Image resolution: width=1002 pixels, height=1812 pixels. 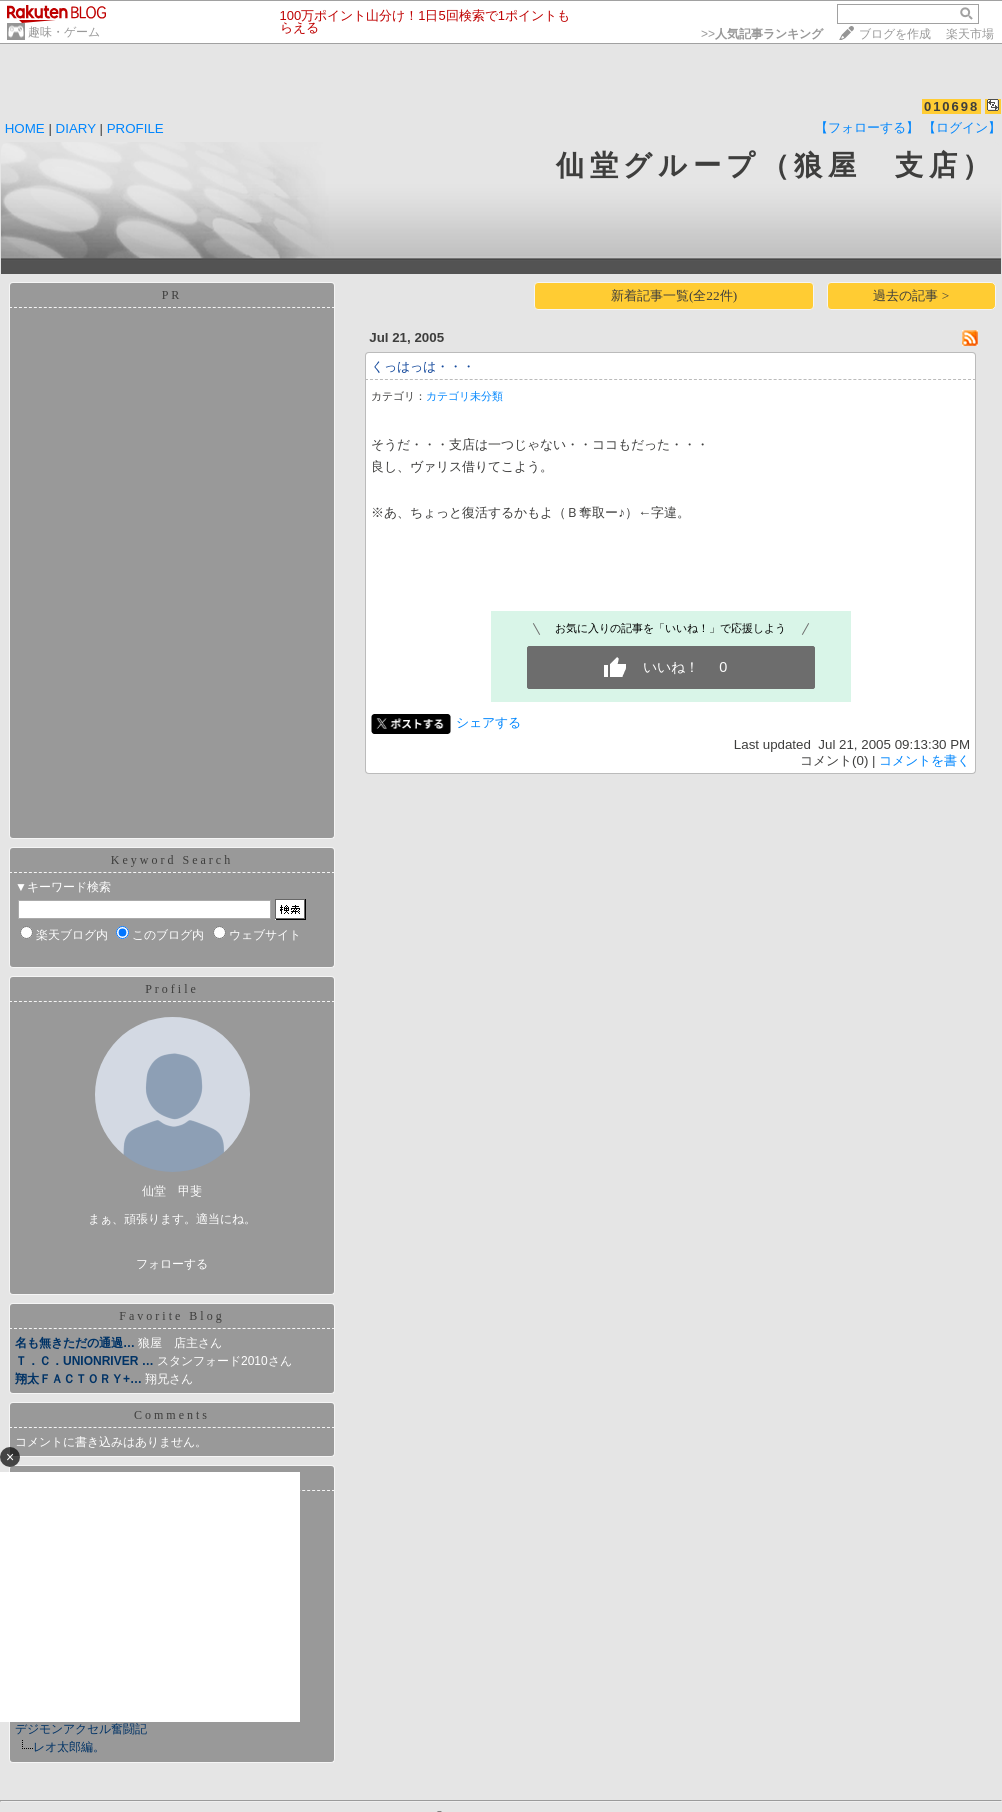 What do you see at coordinates (464, 396) in the screenshot?
I see `カテゴリ未分類` at bounding box center [464, 396].